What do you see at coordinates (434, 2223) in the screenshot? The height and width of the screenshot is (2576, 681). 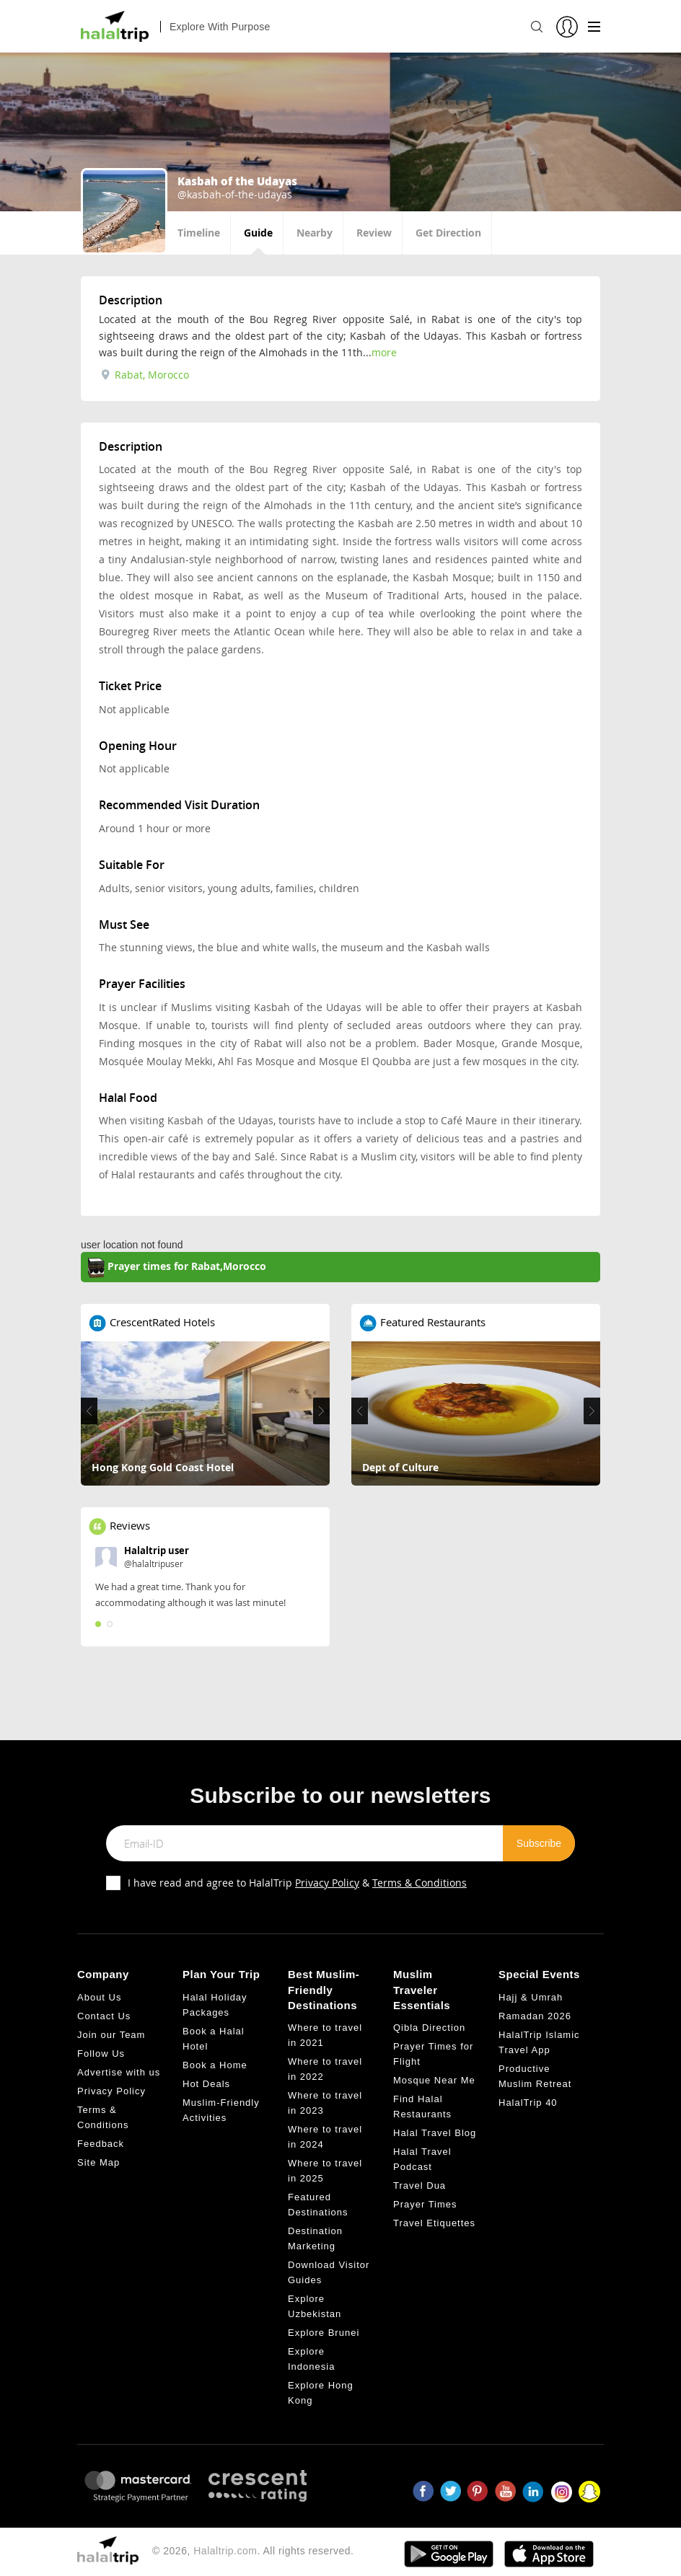 I see `Travel Etiquettes` at bounding box center [434, 2223].